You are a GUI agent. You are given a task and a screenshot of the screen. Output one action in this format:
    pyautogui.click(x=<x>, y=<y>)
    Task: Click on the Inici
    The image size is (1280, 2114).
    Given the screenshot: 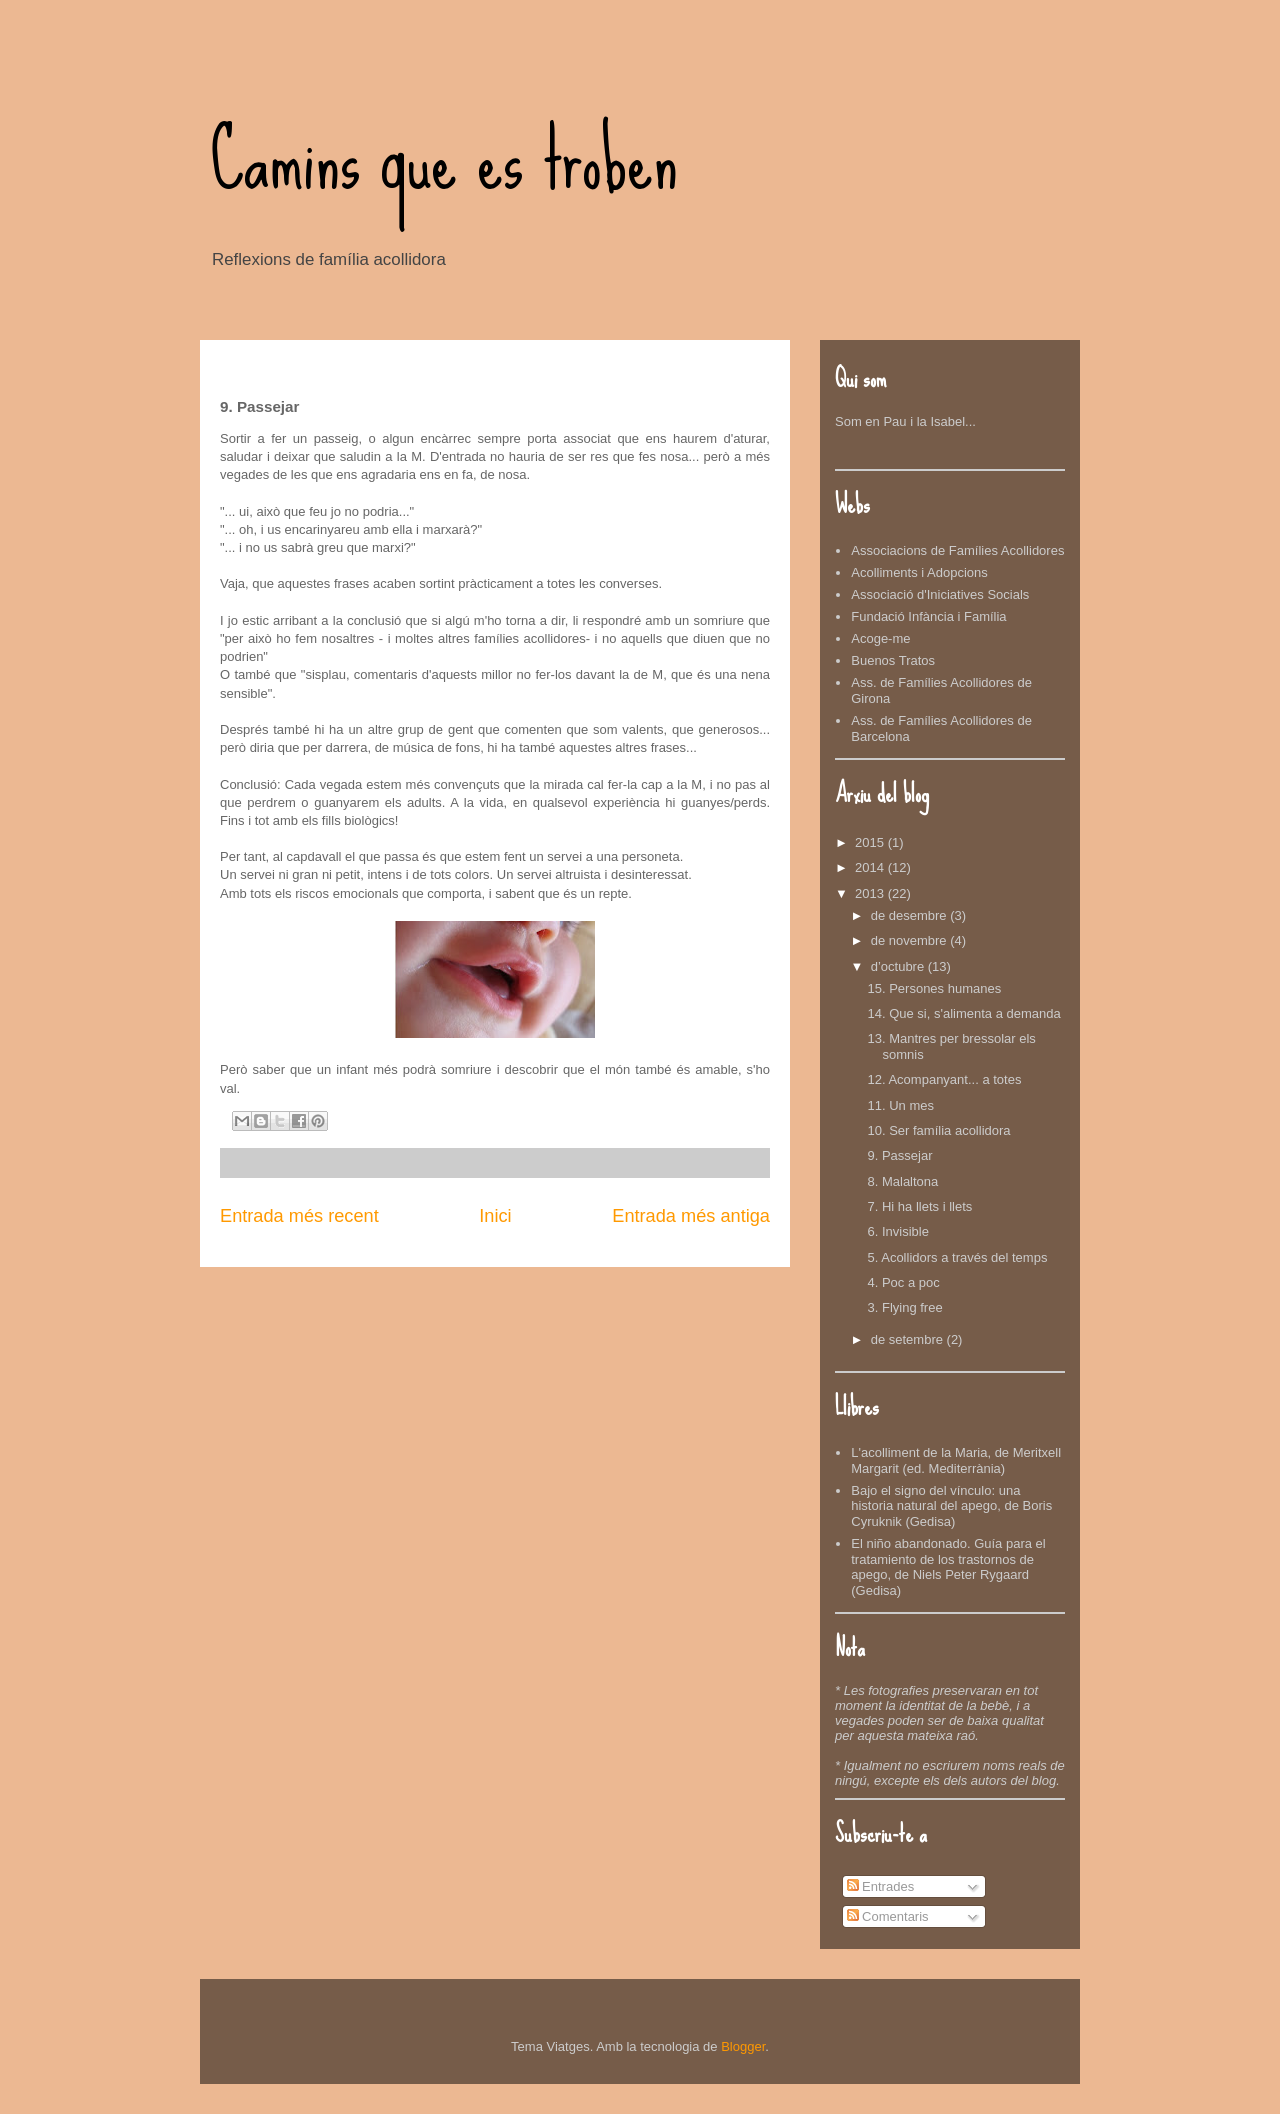 What is the action you would take?
    pyautogui.click(x=495, y=1216)
    